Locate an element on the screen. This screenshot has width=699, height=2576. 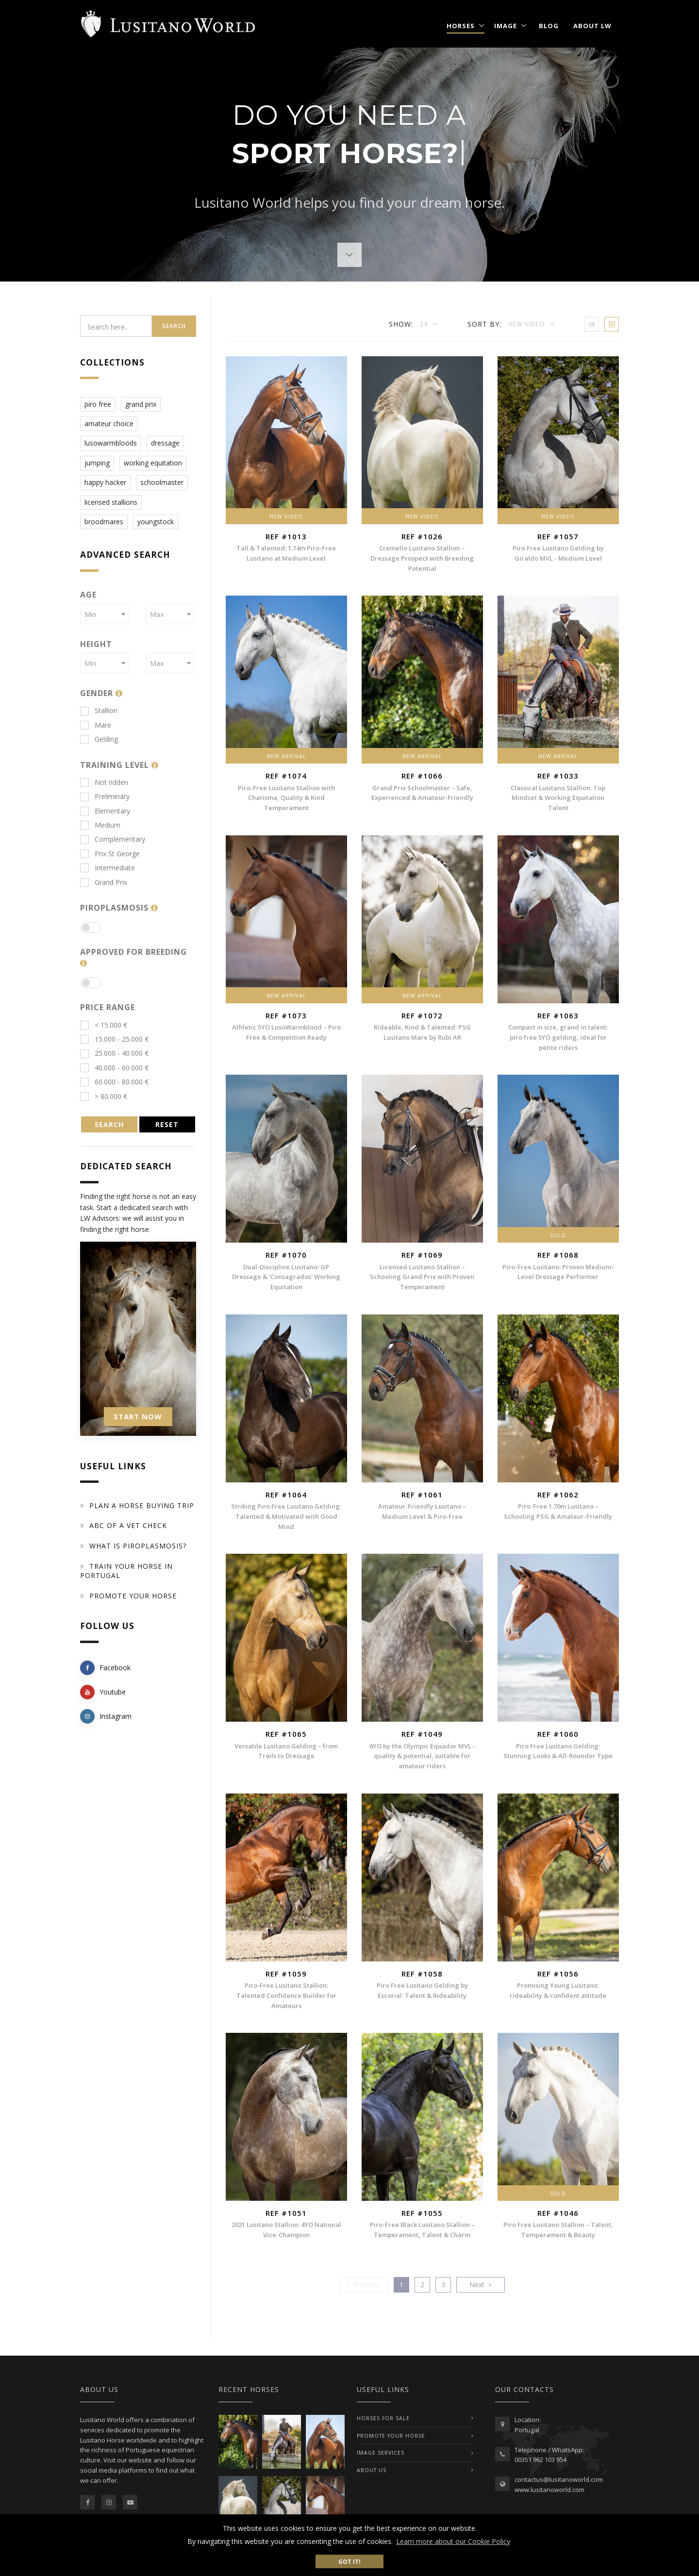
ABC of a Vet Check is located at coordinates (128, 1525).